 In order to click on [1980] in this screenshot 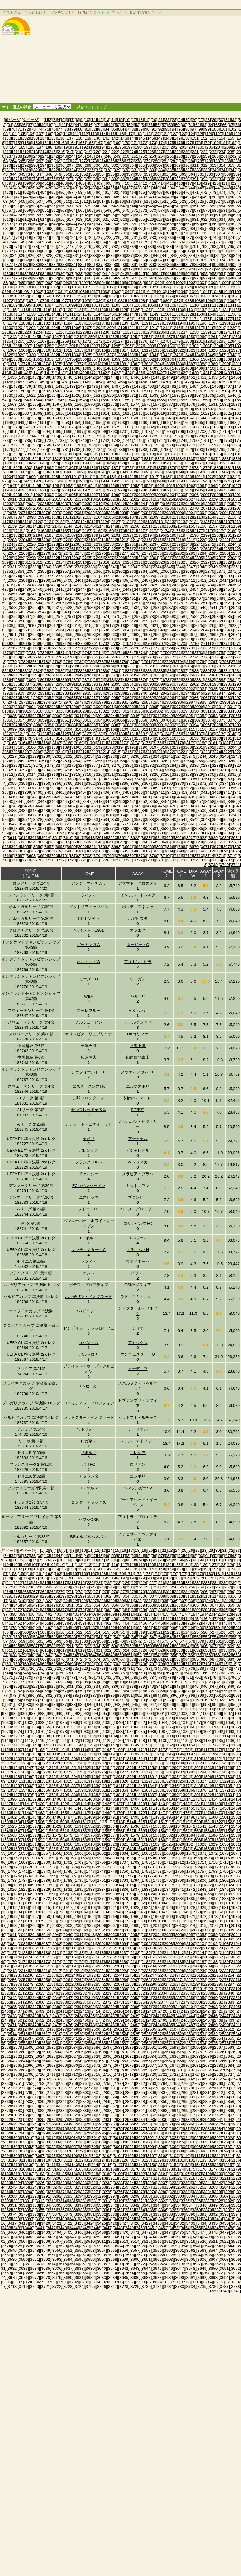, I will do `click(142, 490)`.